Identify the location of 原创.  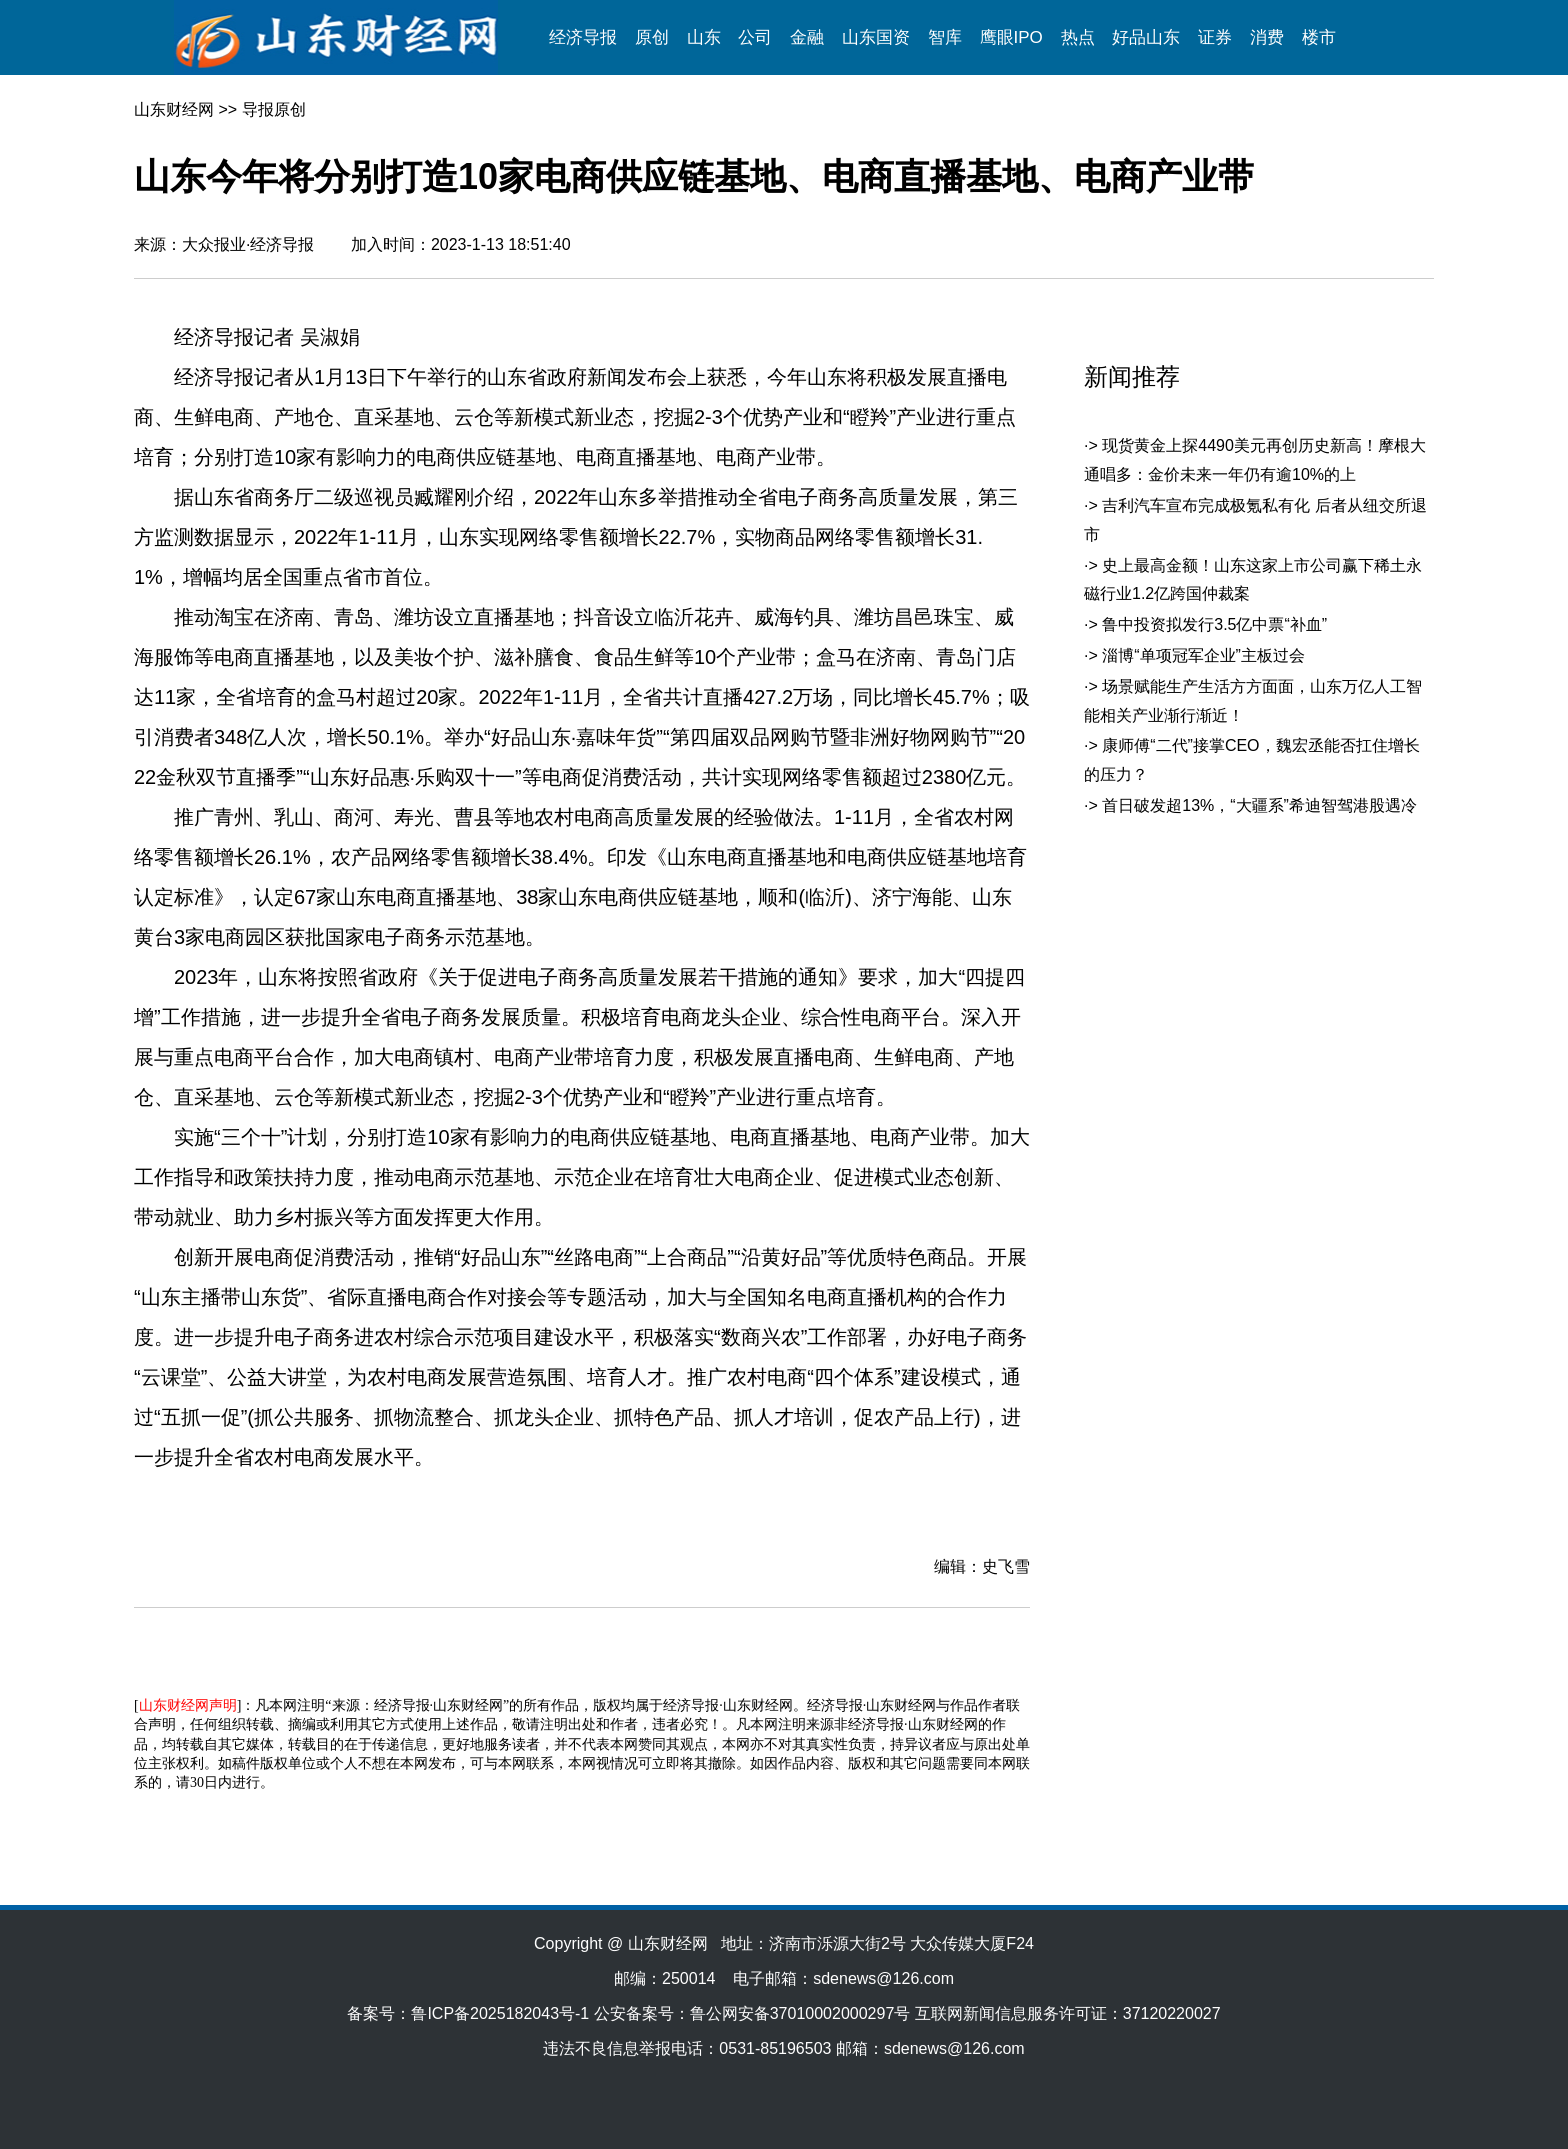
(652, 37).